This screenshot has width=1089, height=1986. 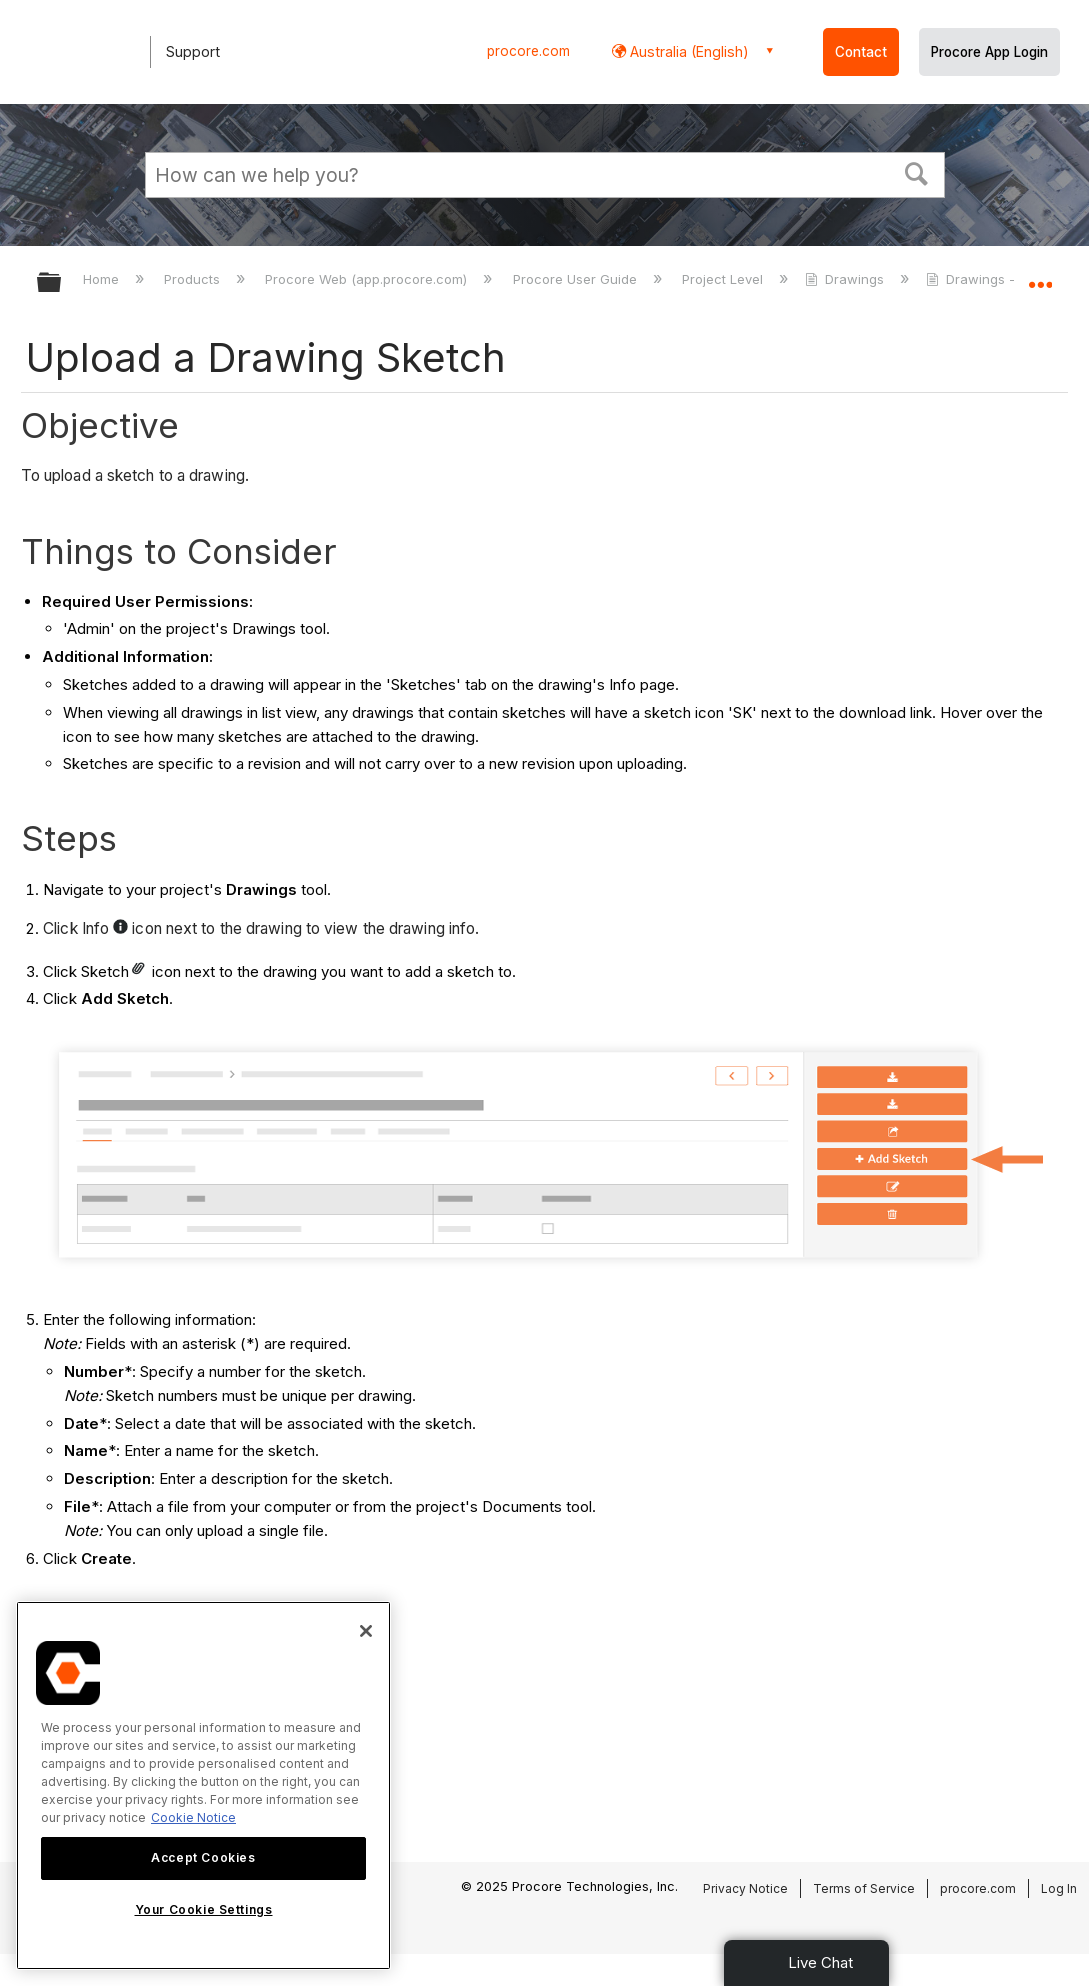 What do you see at coordinates (1059, 1888) in the screenshot?
I see `Log In` at bounding box center [1059, 1888].